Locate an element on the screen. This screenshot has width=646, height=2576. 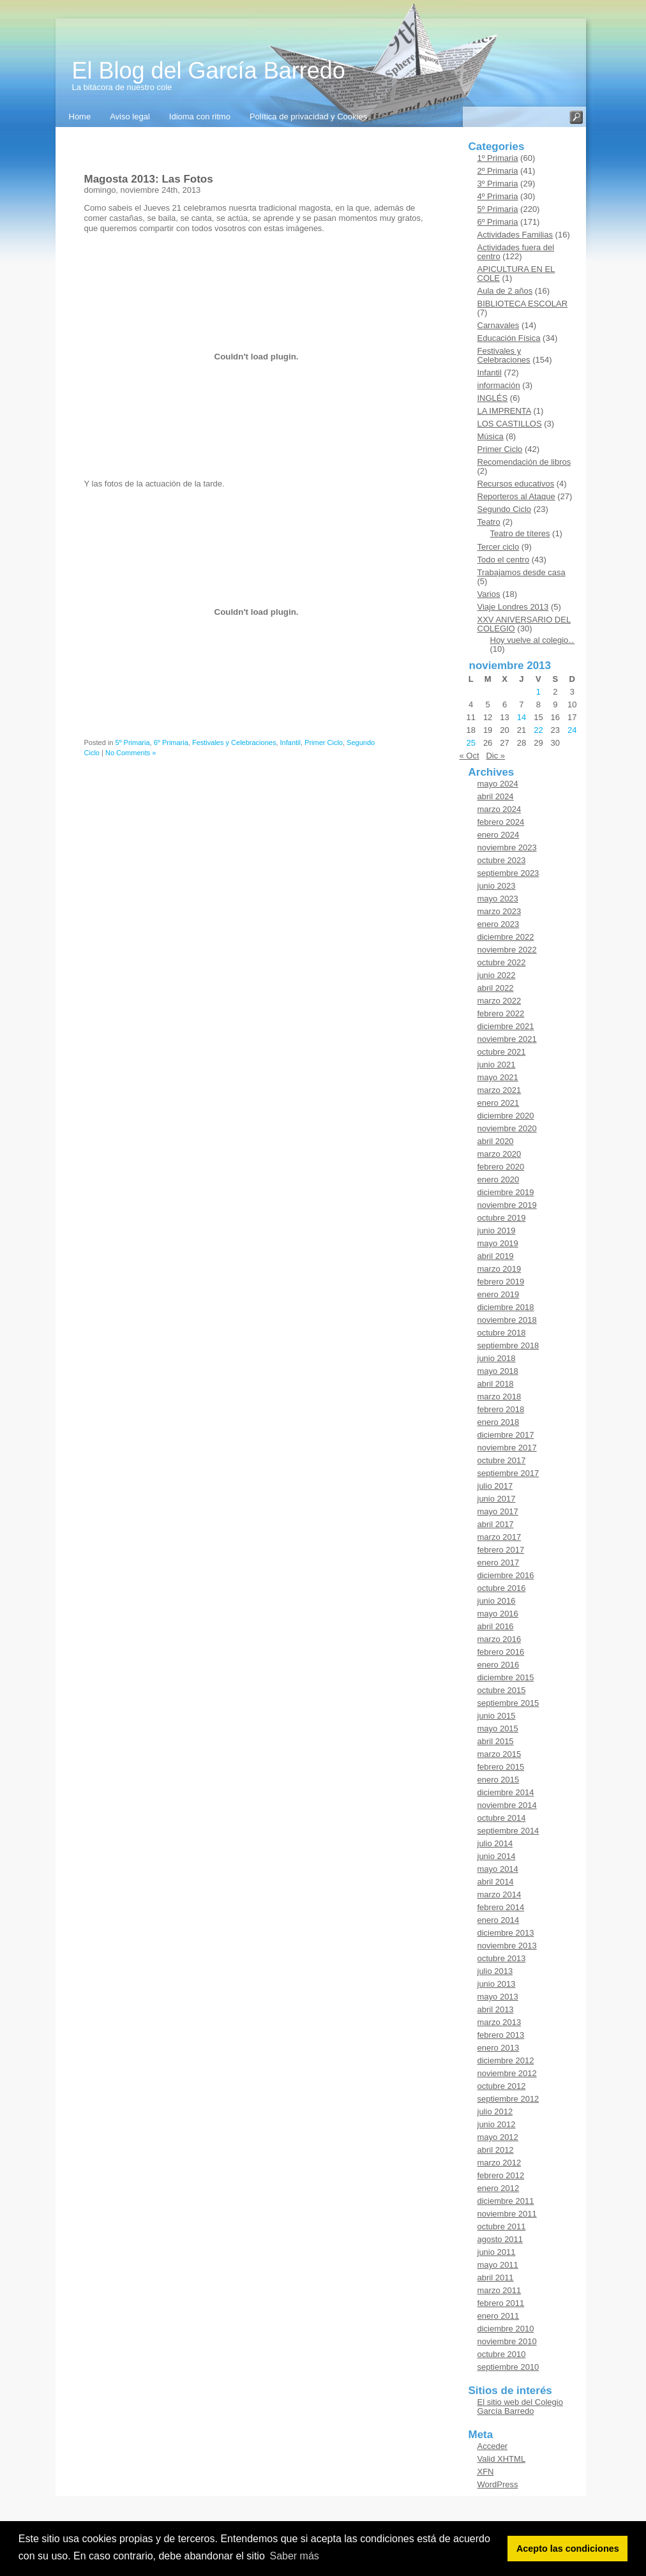
julio 2014 is located at coordinates (495, 1843).